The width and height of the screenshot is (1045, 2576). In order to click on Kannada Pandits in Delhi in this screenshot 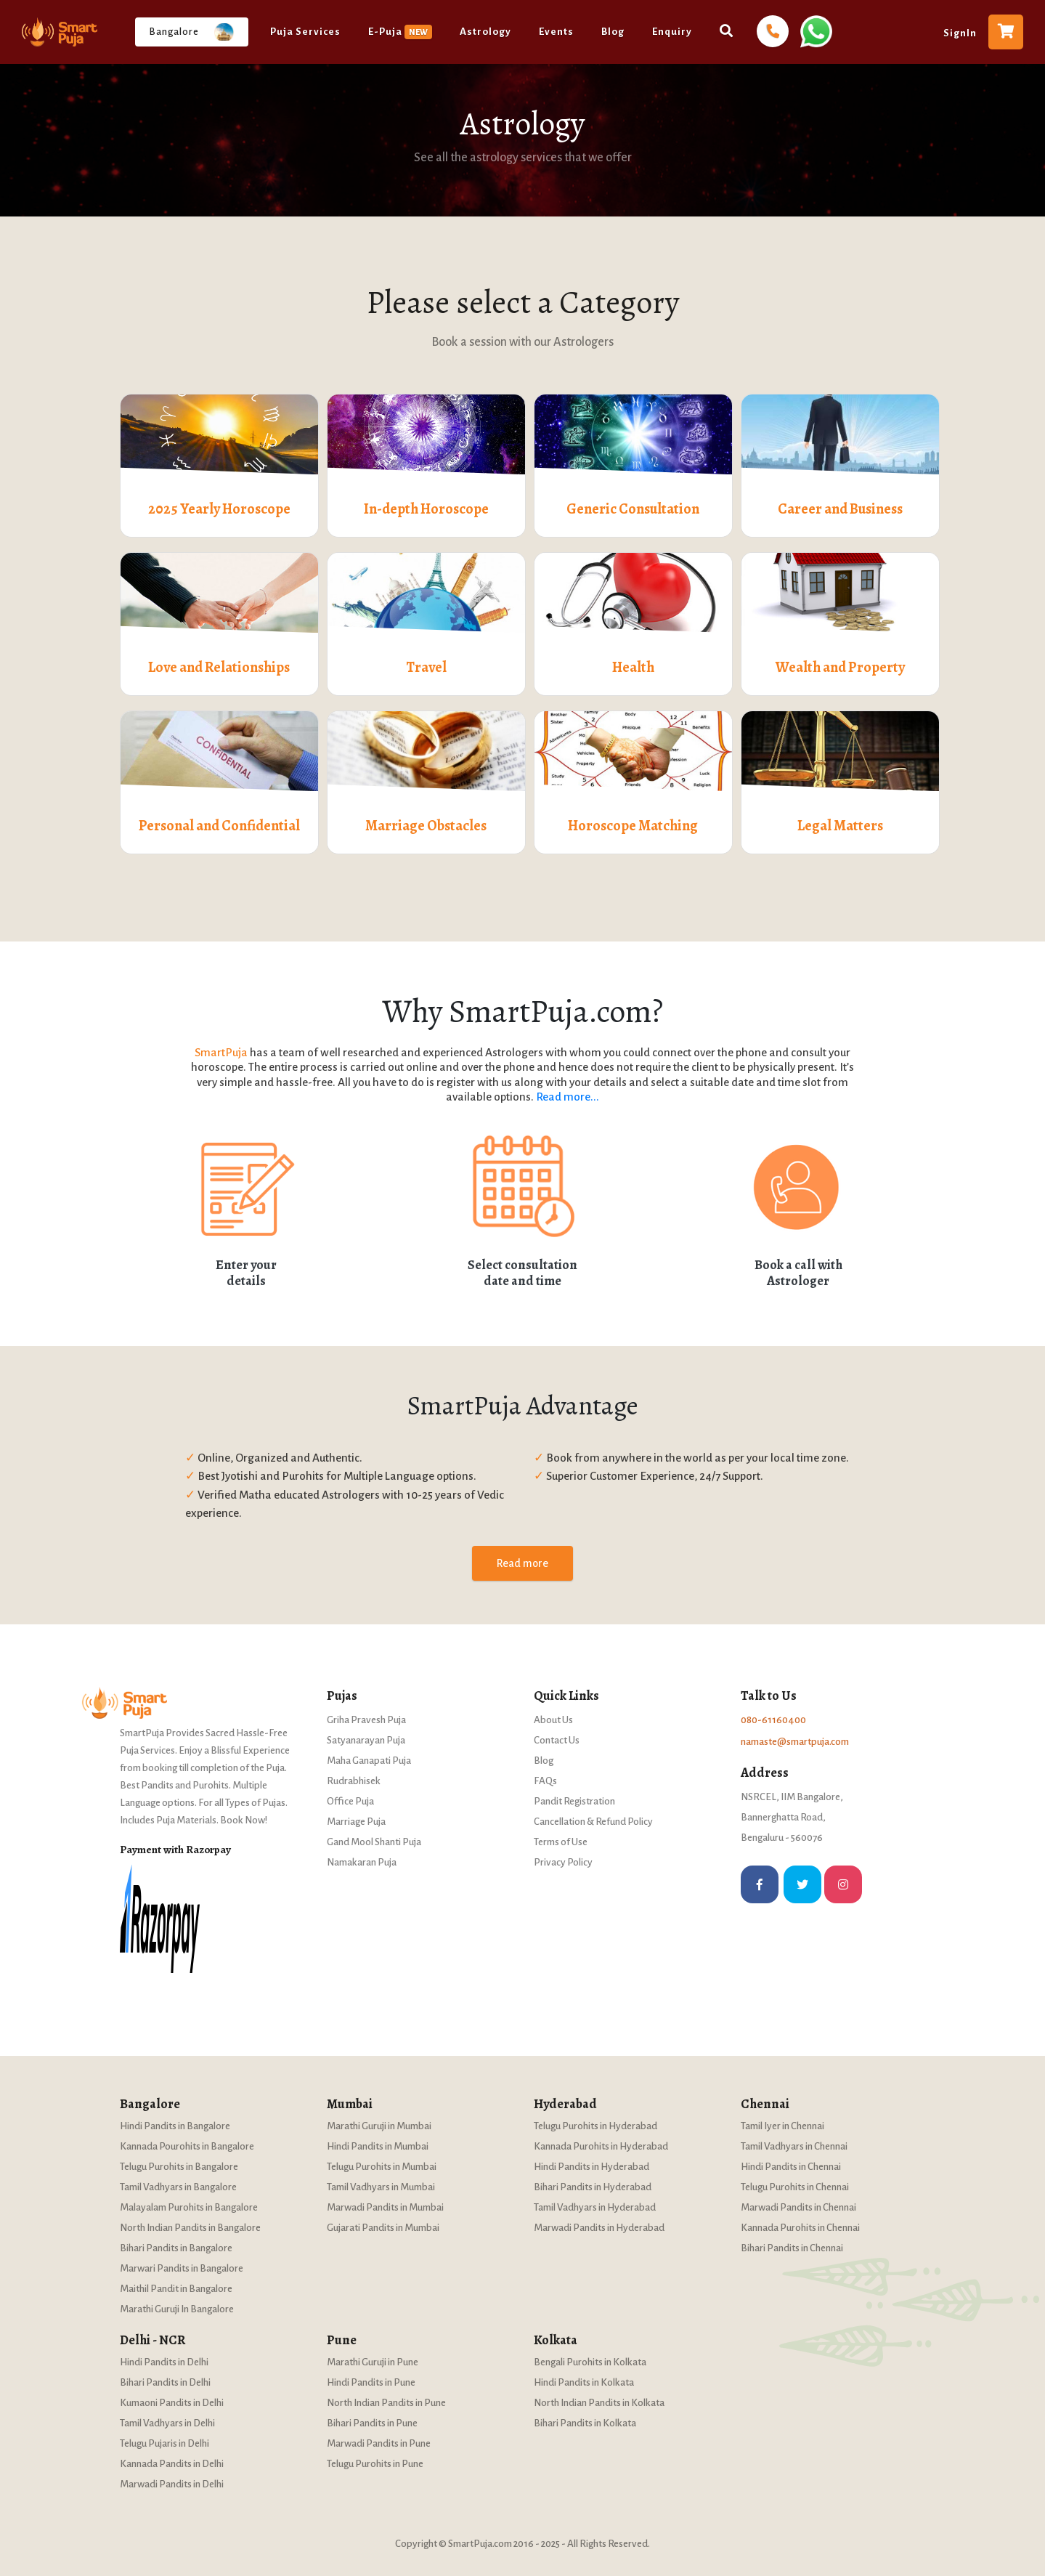, I will do `click(172, 2463)`.